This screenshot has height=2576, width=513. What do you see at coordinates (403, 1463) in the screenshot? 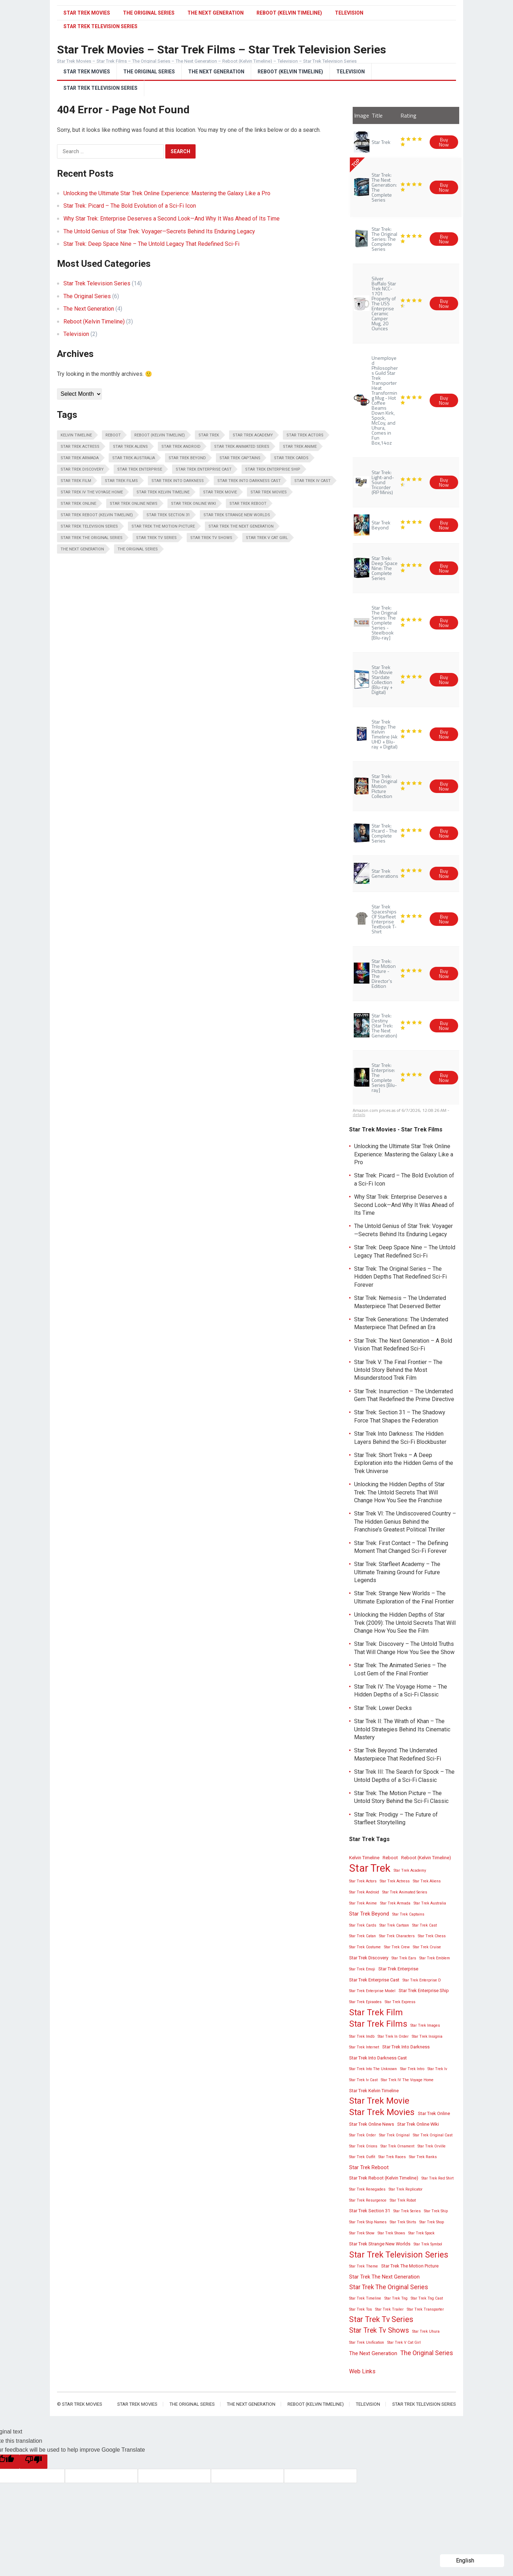
I see `Star Trek: Short Treks – A Deep Exploration into the Hidden Gems of the Trek Universe` at bounding box center [403, 1463].